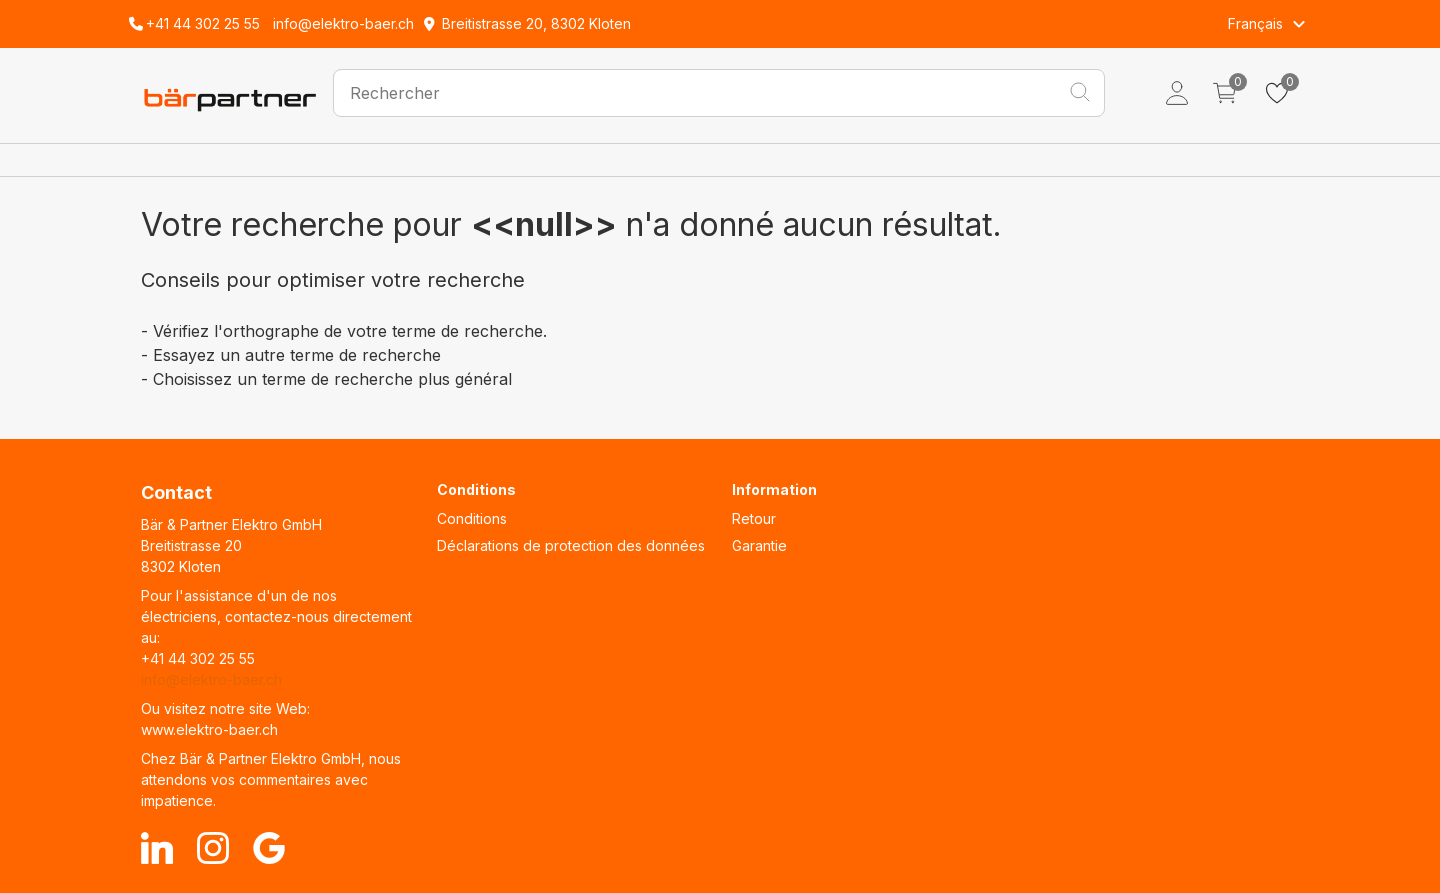 The image size is (1440, 893). Describe the element at coordinates (759, 545) in the screenshot. I see `Garantie` at that location.